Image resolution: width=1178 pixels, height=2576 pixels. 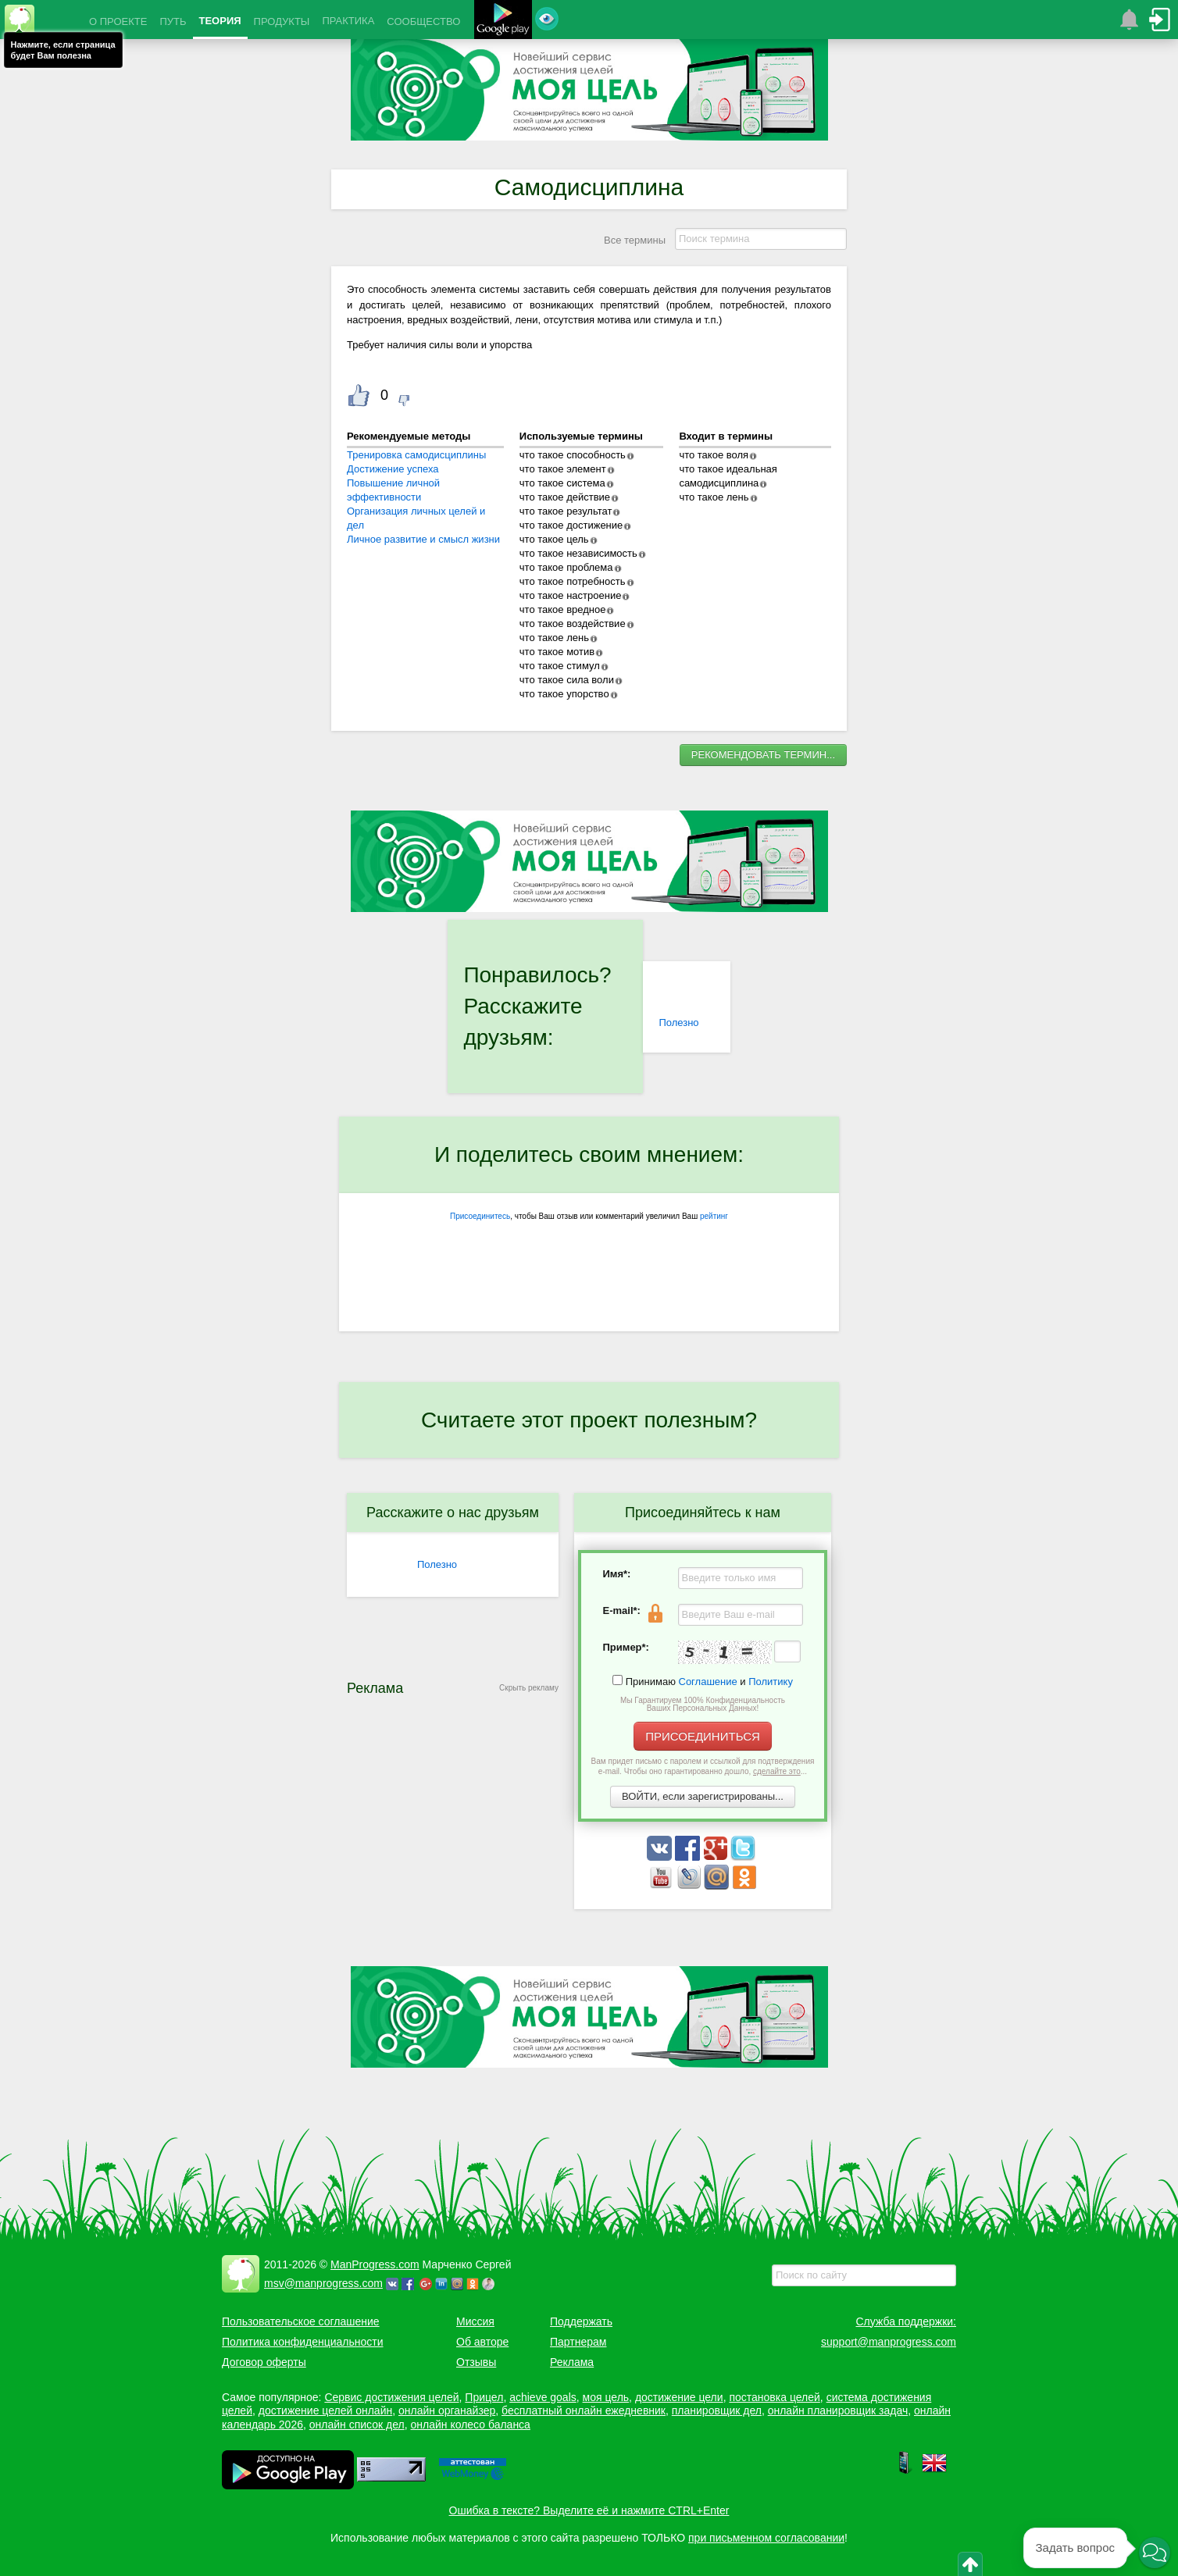 I want to click on что такое результат, so click(x=565, y=511).